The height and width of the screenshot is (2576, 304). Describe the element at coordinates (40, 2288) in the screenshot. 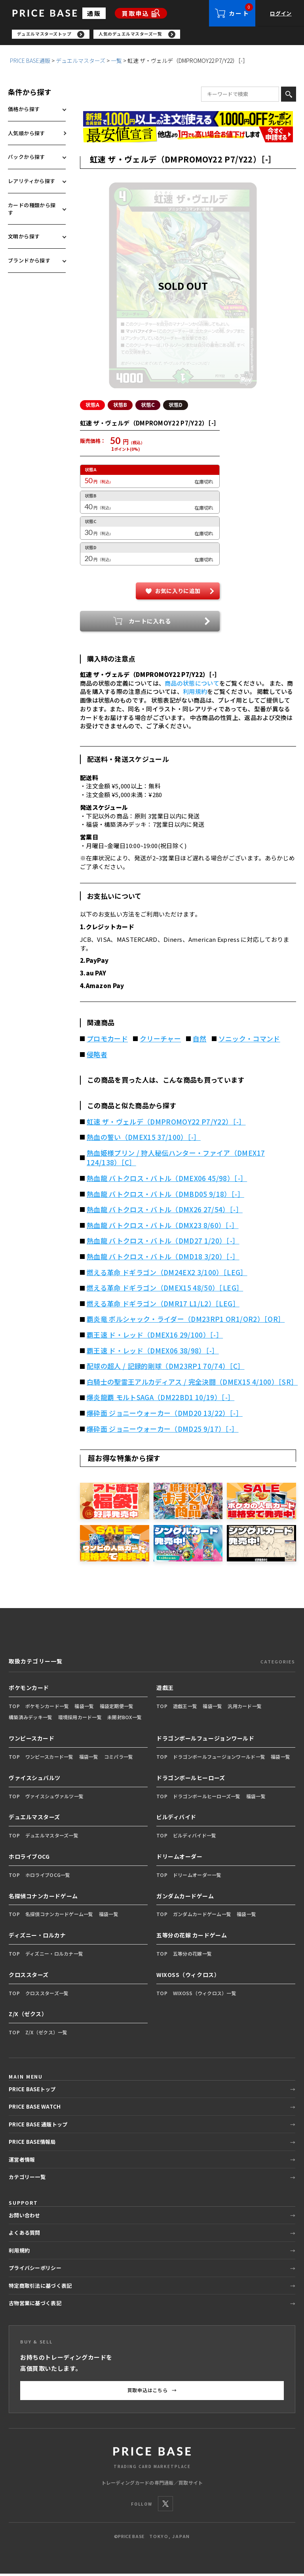

I see `特定商取引法に基づく表記` at that location.